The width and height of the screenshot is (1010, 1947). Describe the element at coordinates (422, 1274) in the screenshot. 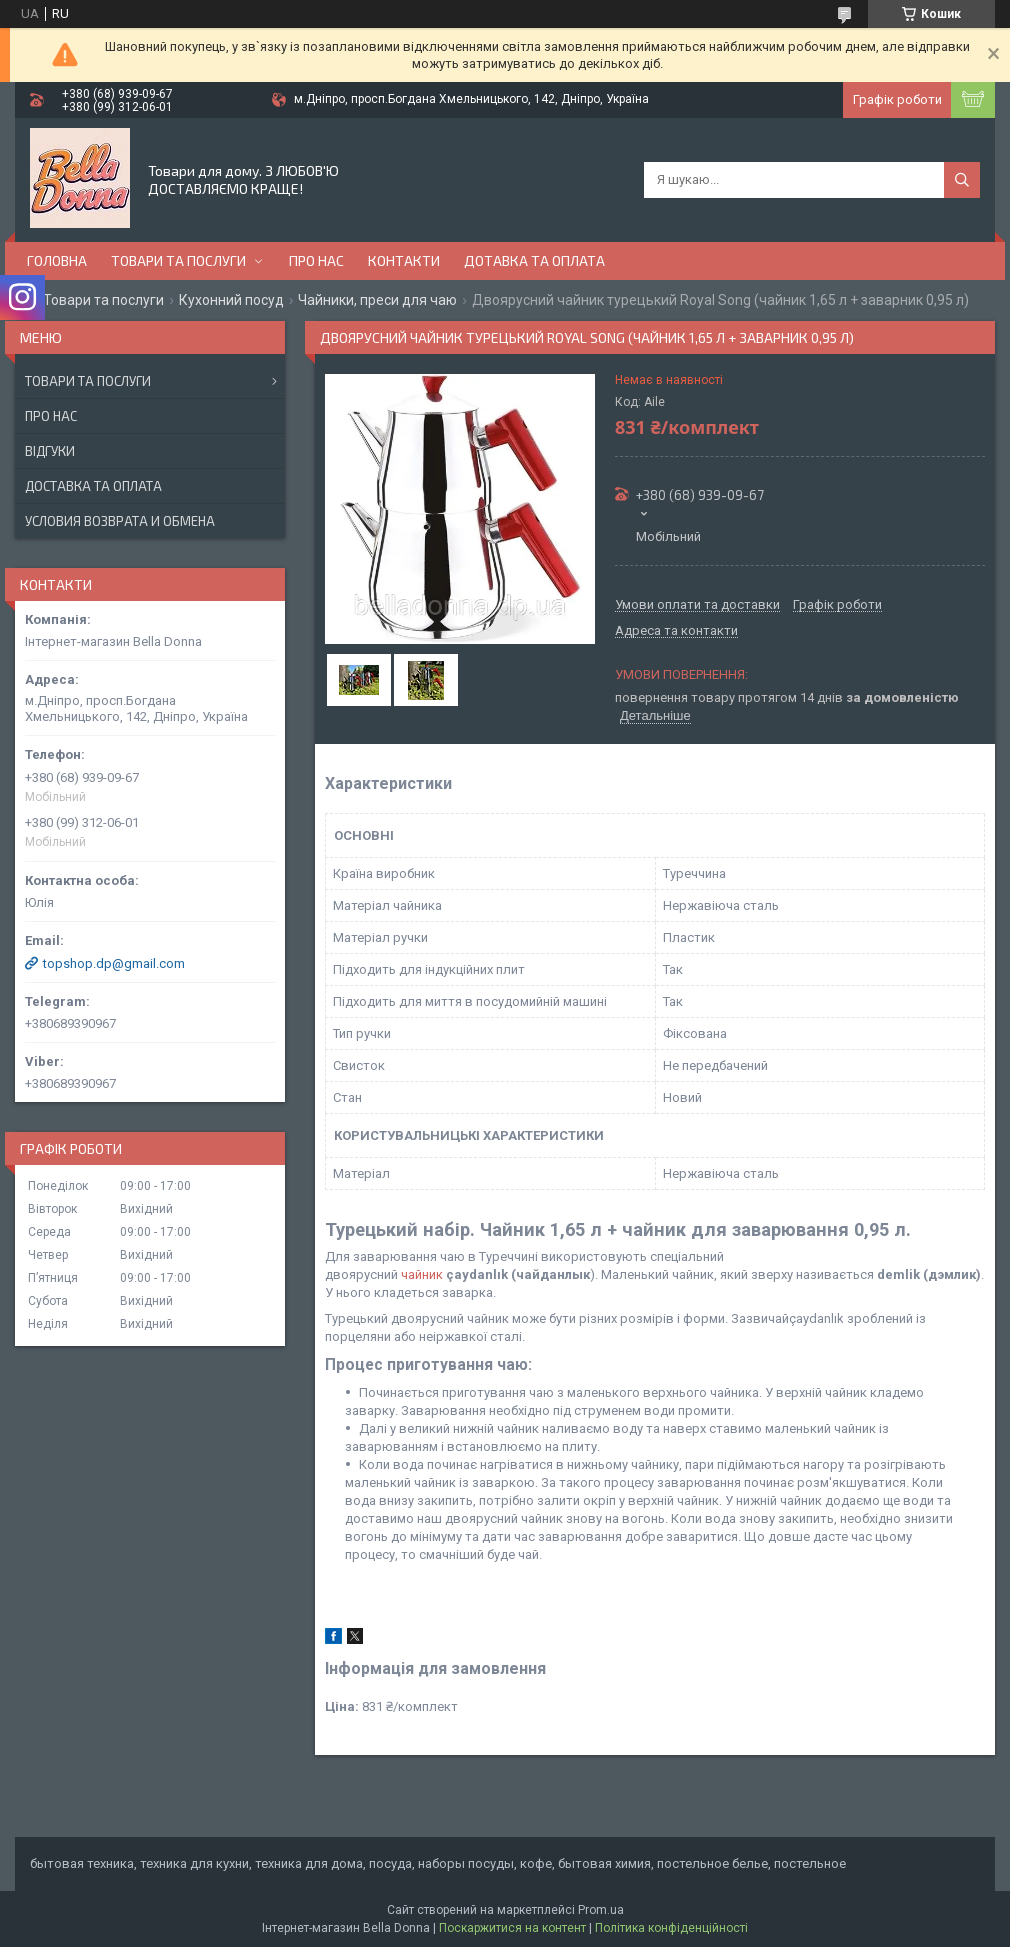

I see `чайник` at that location.